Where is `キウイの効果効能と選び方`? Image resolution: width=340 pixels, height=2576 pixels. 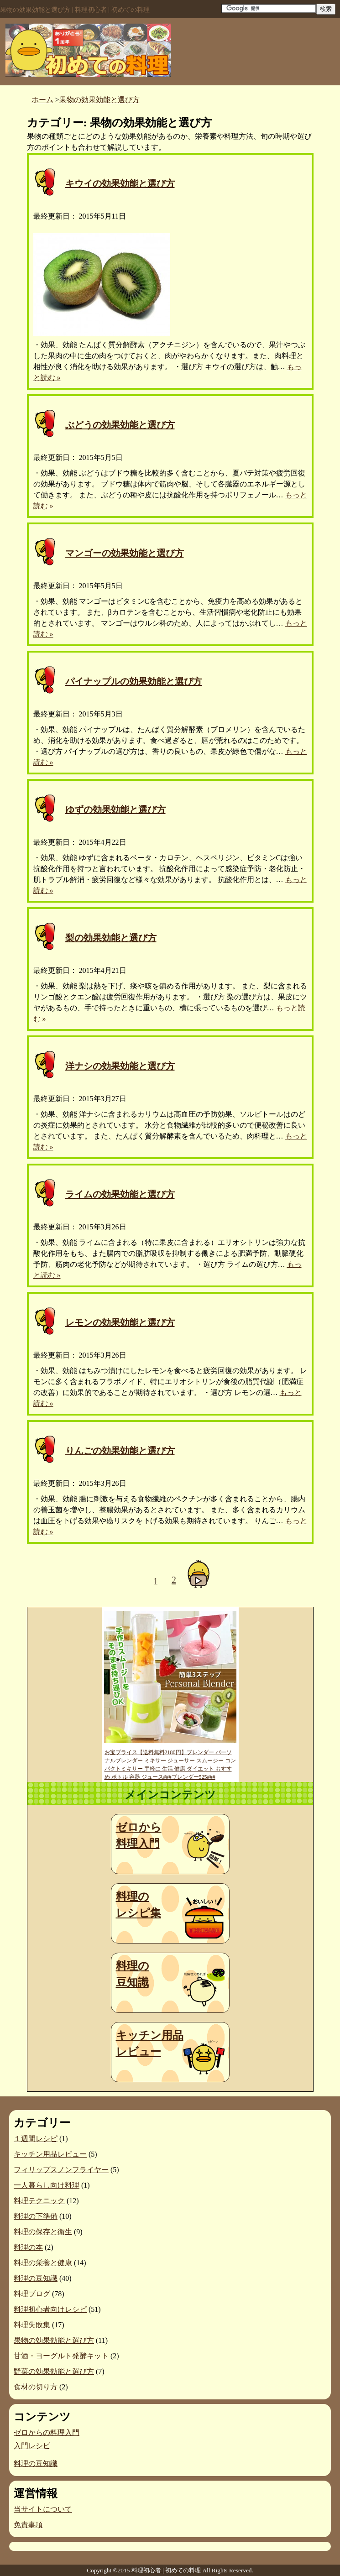
キウイの効果効能と選び方 is located at coordinates (120, 183).